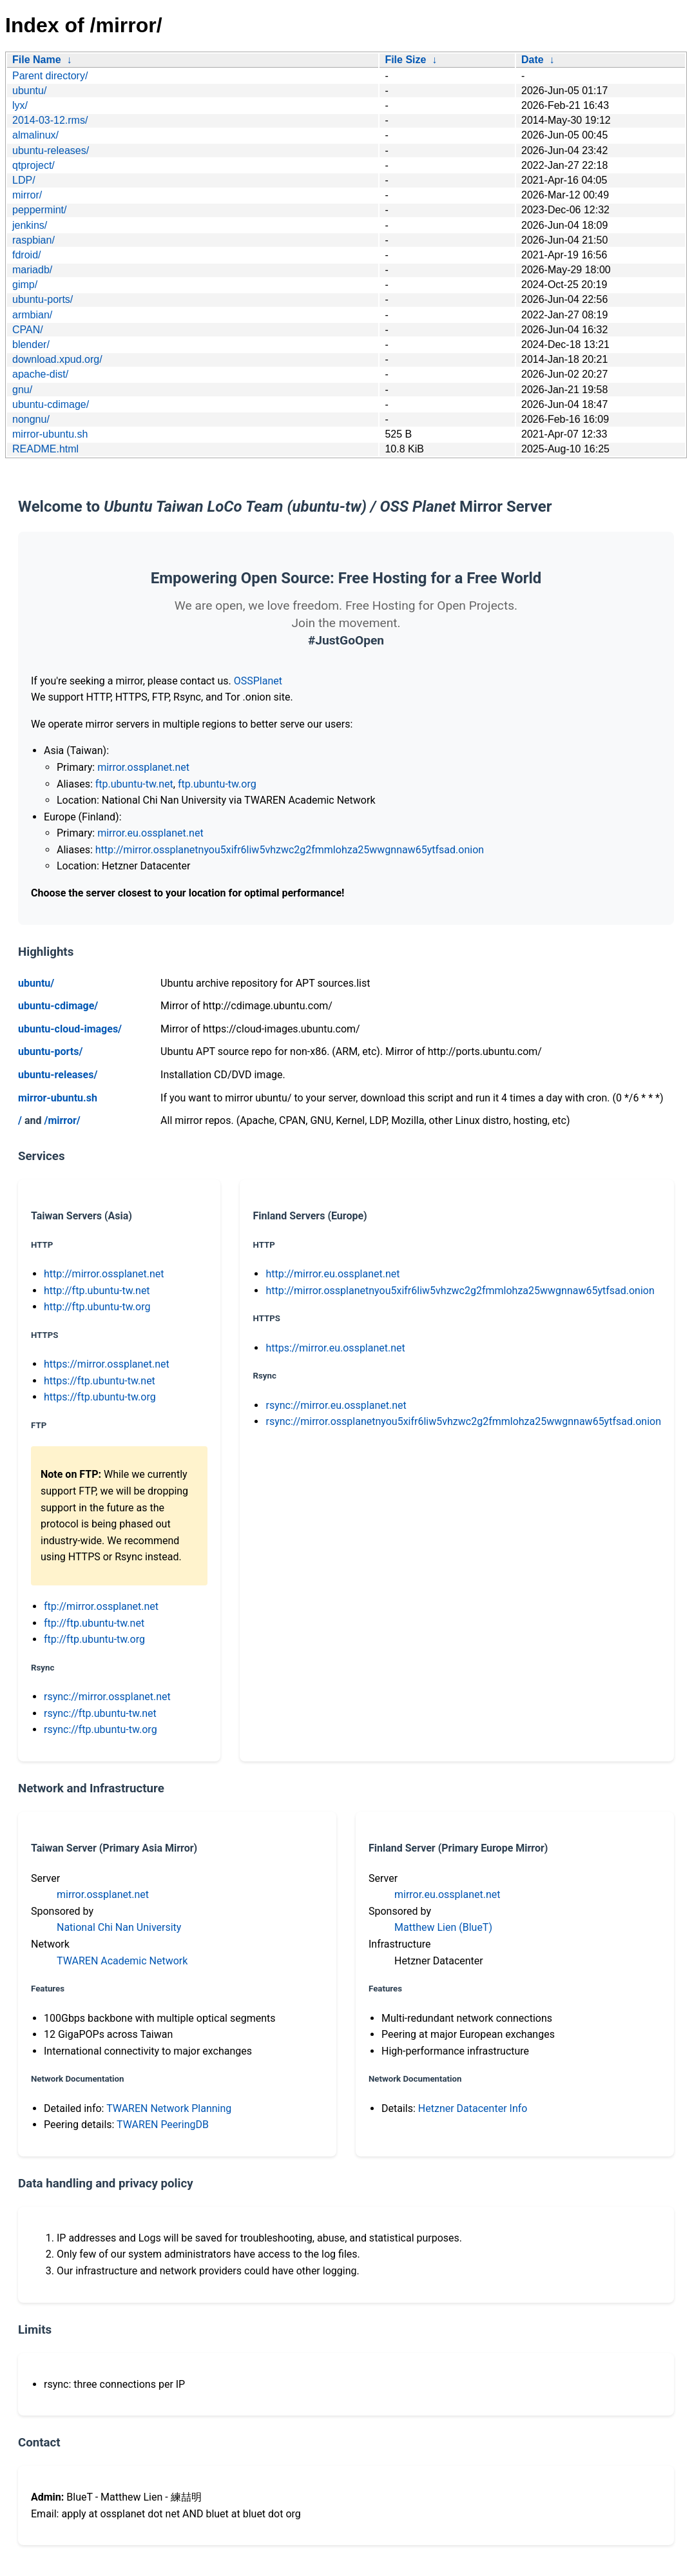 Image resolution: width=692 pixels, height=2576 pixels. I want to click on peppermint/, so click(39, 209).